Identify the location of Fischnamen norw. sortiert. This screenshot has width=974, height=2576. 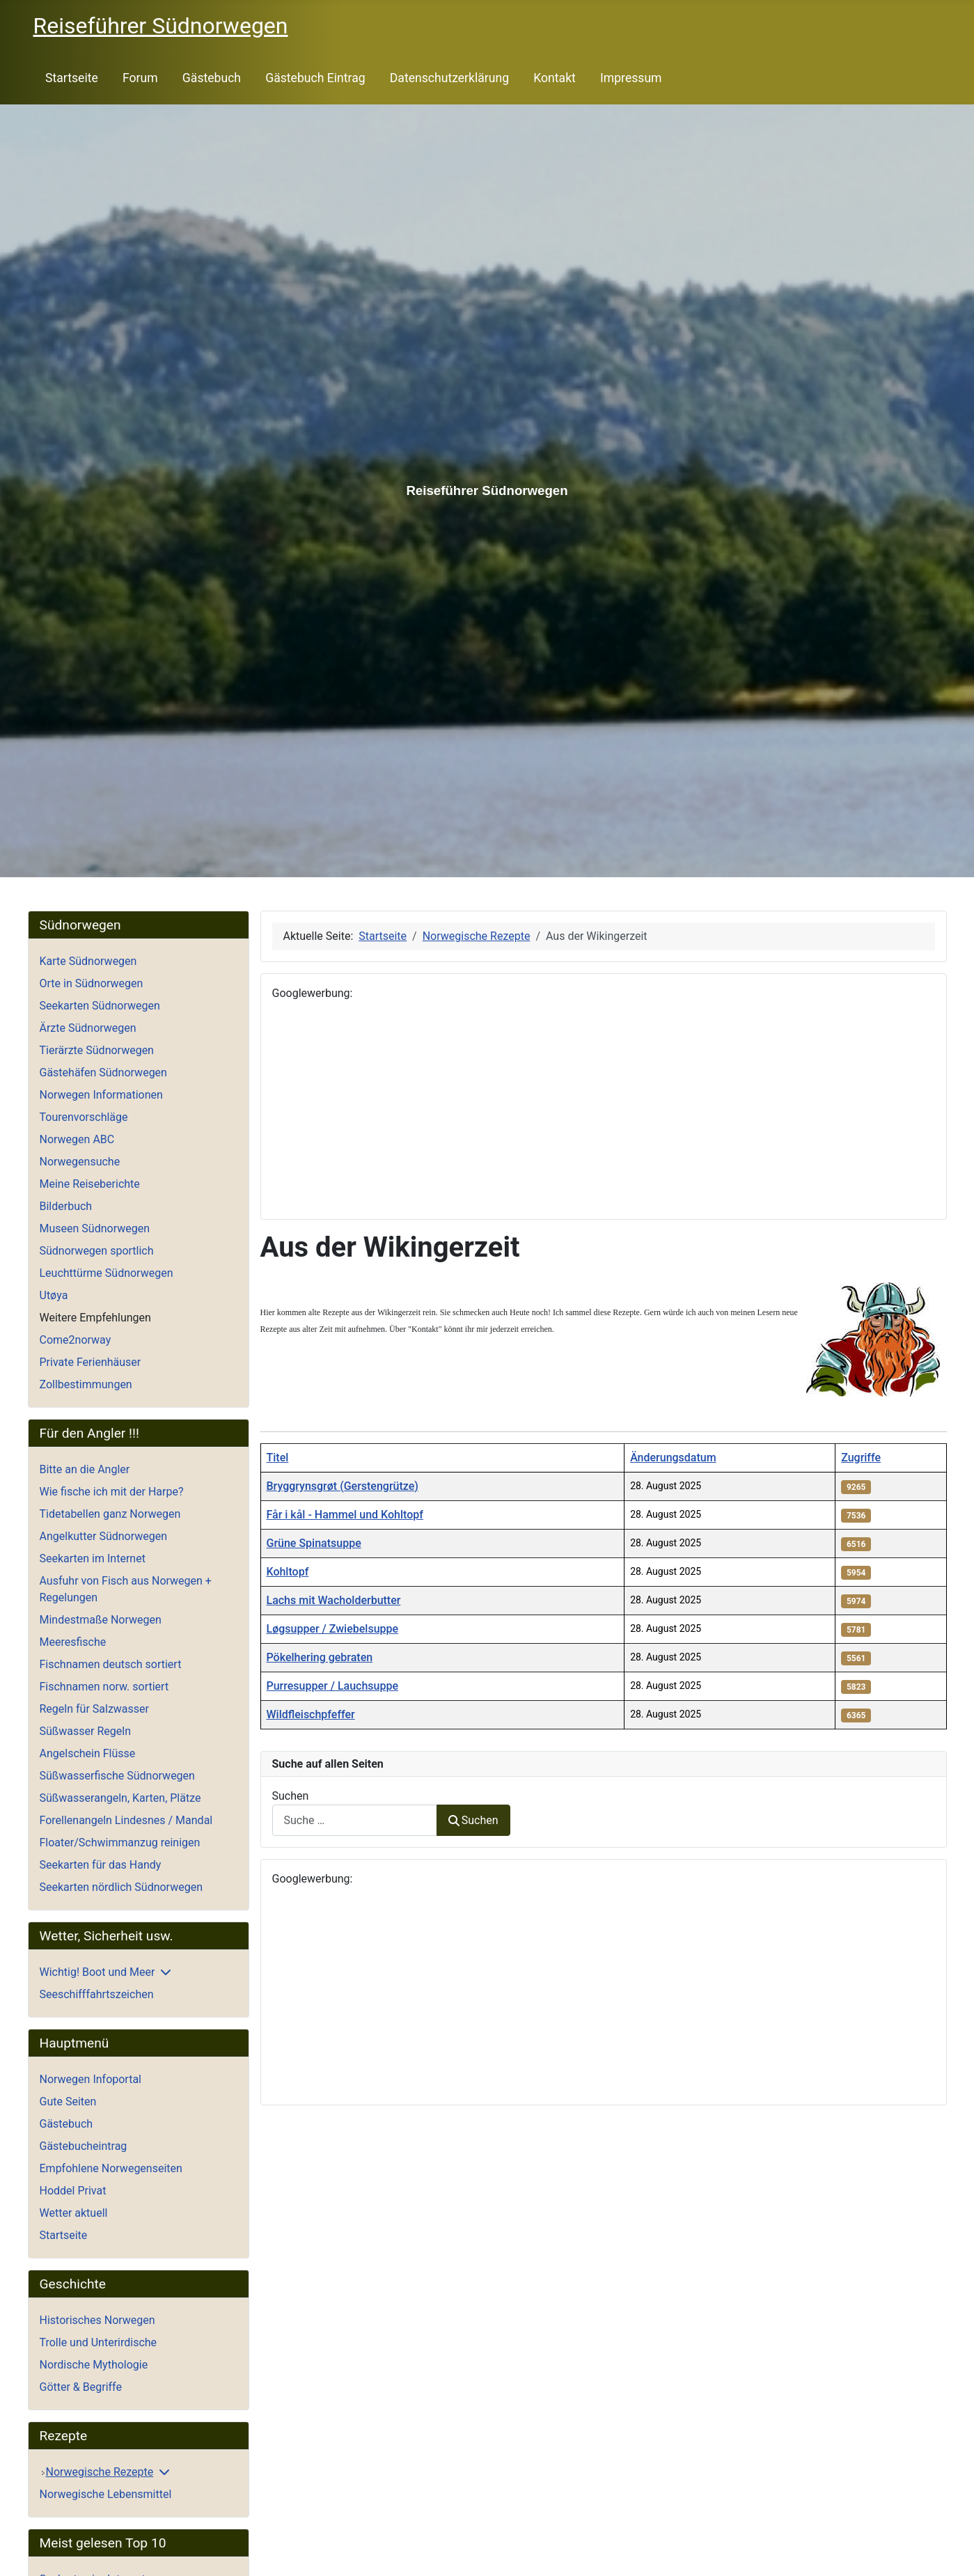
(104, 1686).